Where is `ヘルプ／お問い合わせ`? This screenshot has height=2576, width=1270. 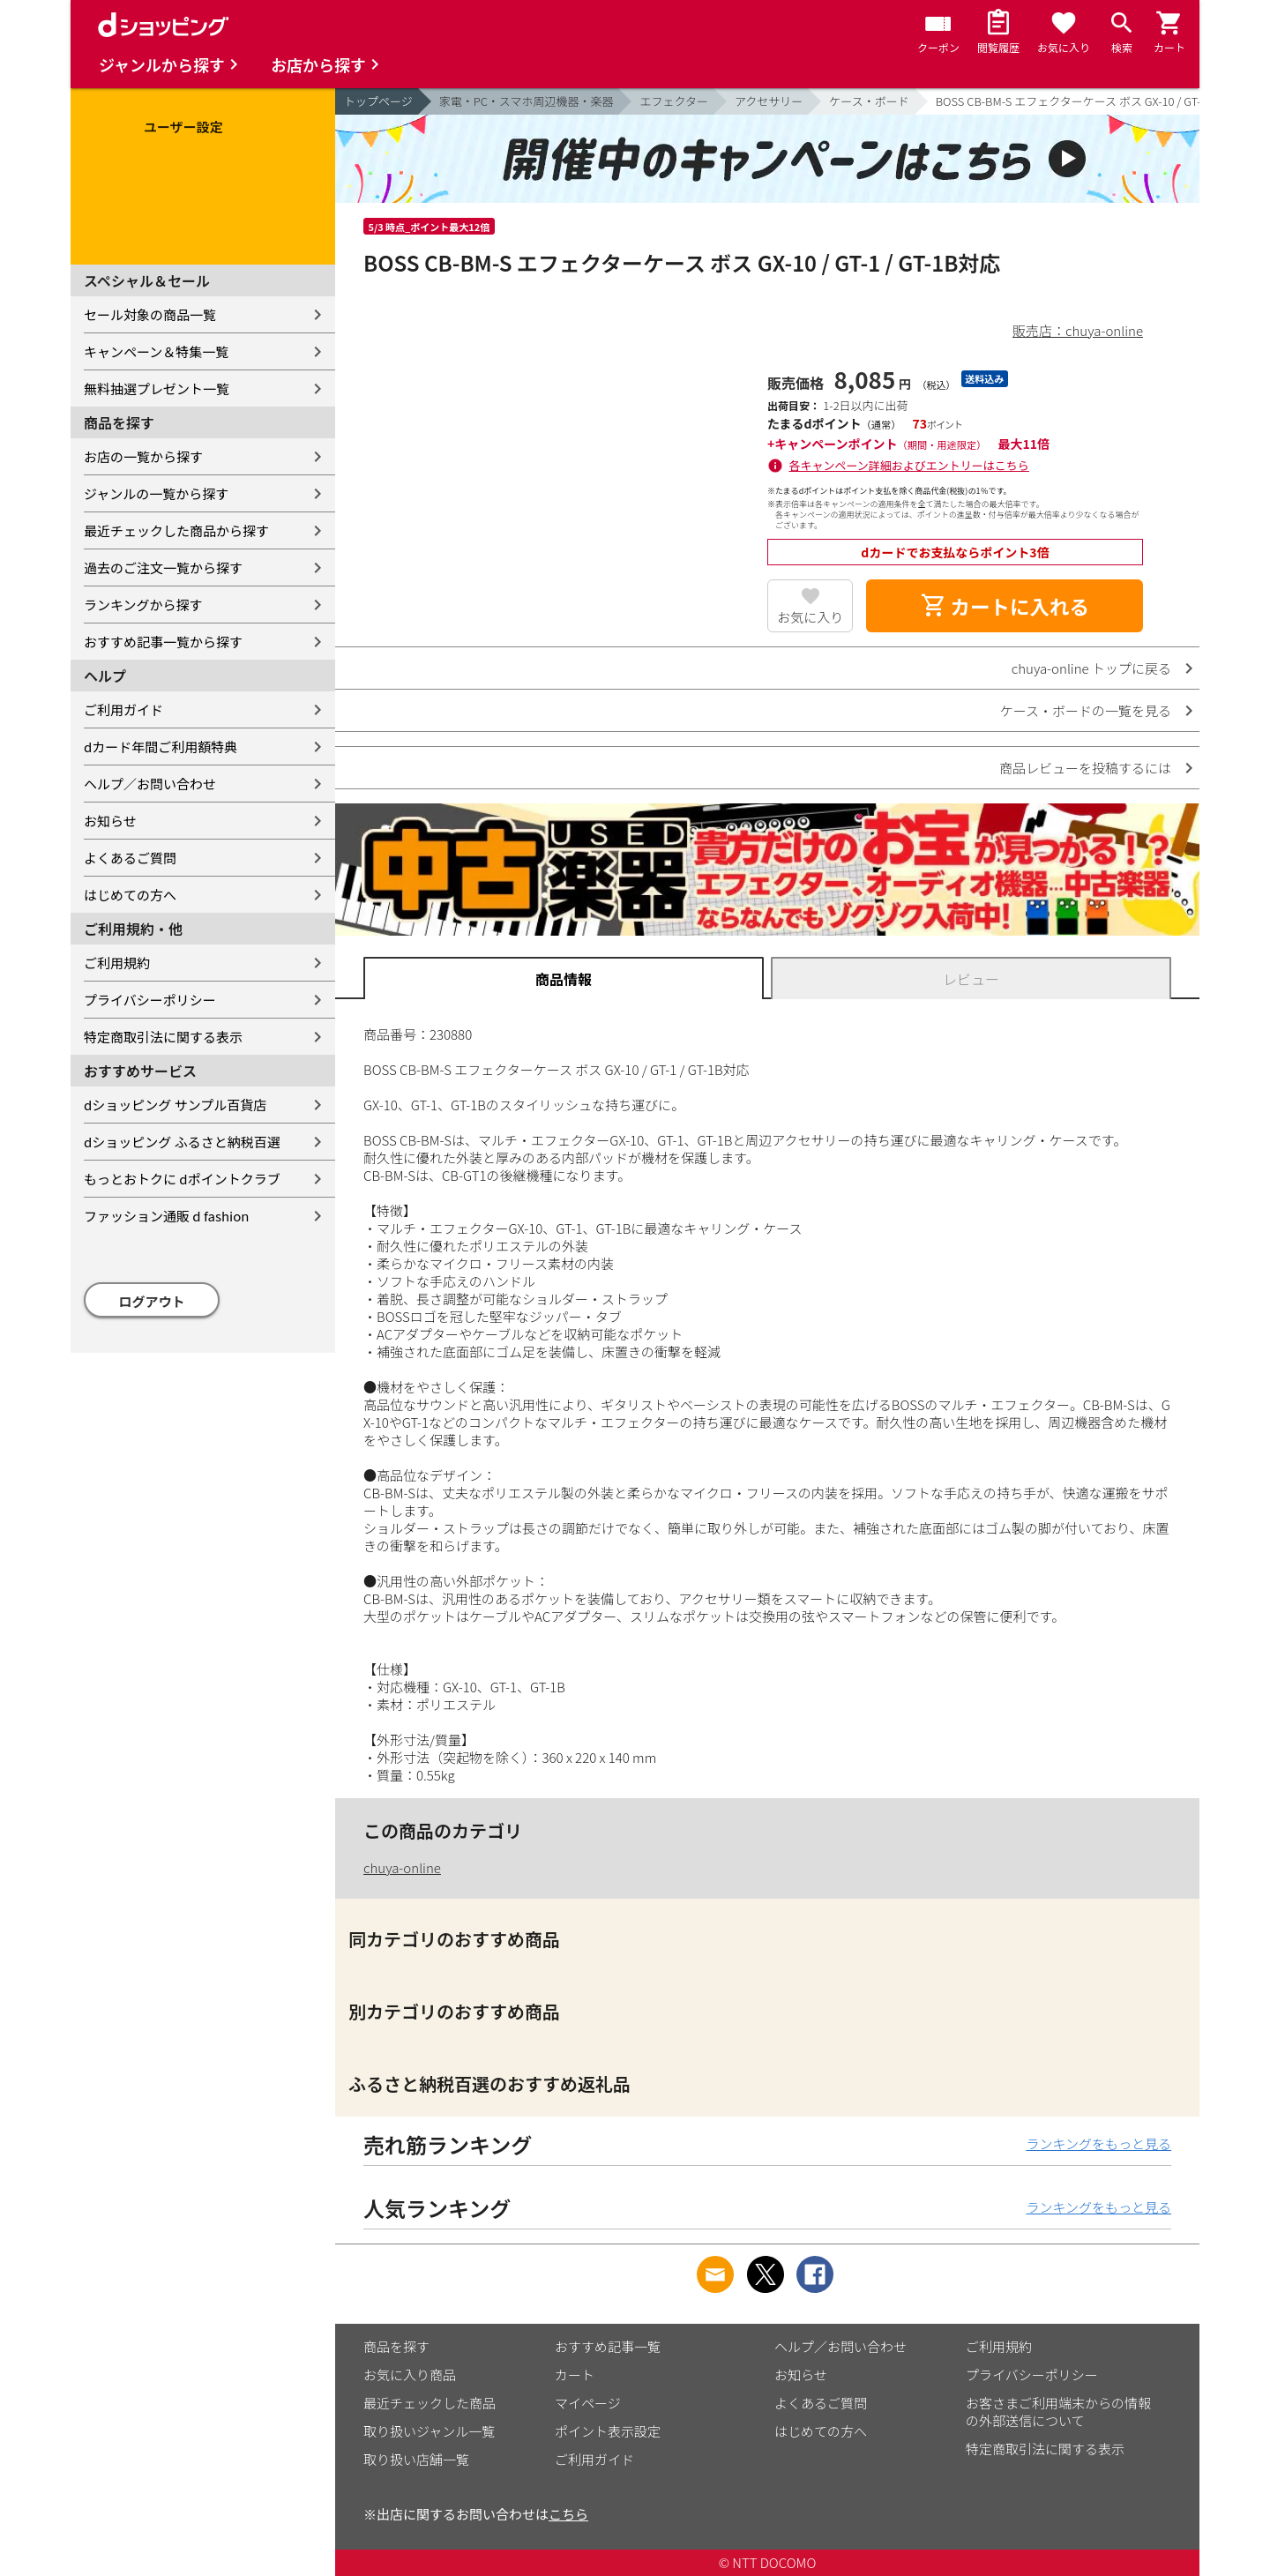 ヘルプ／お問い合わせ is located at coordinates (150, 783).